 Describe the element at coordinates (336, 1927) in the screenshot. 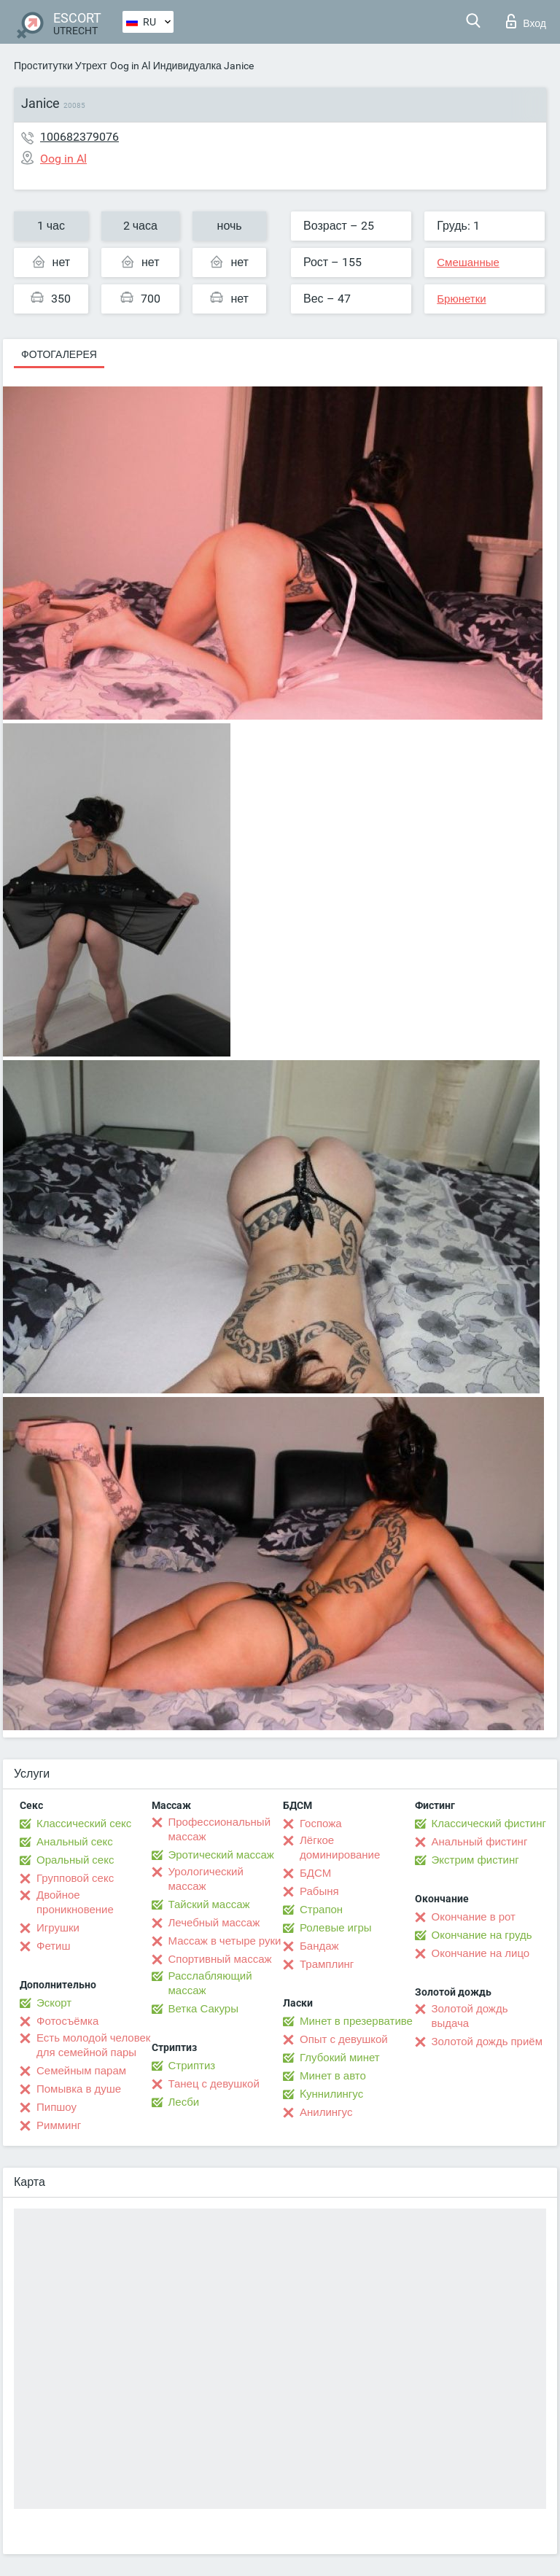

I see `Ролевые игры` at that location.